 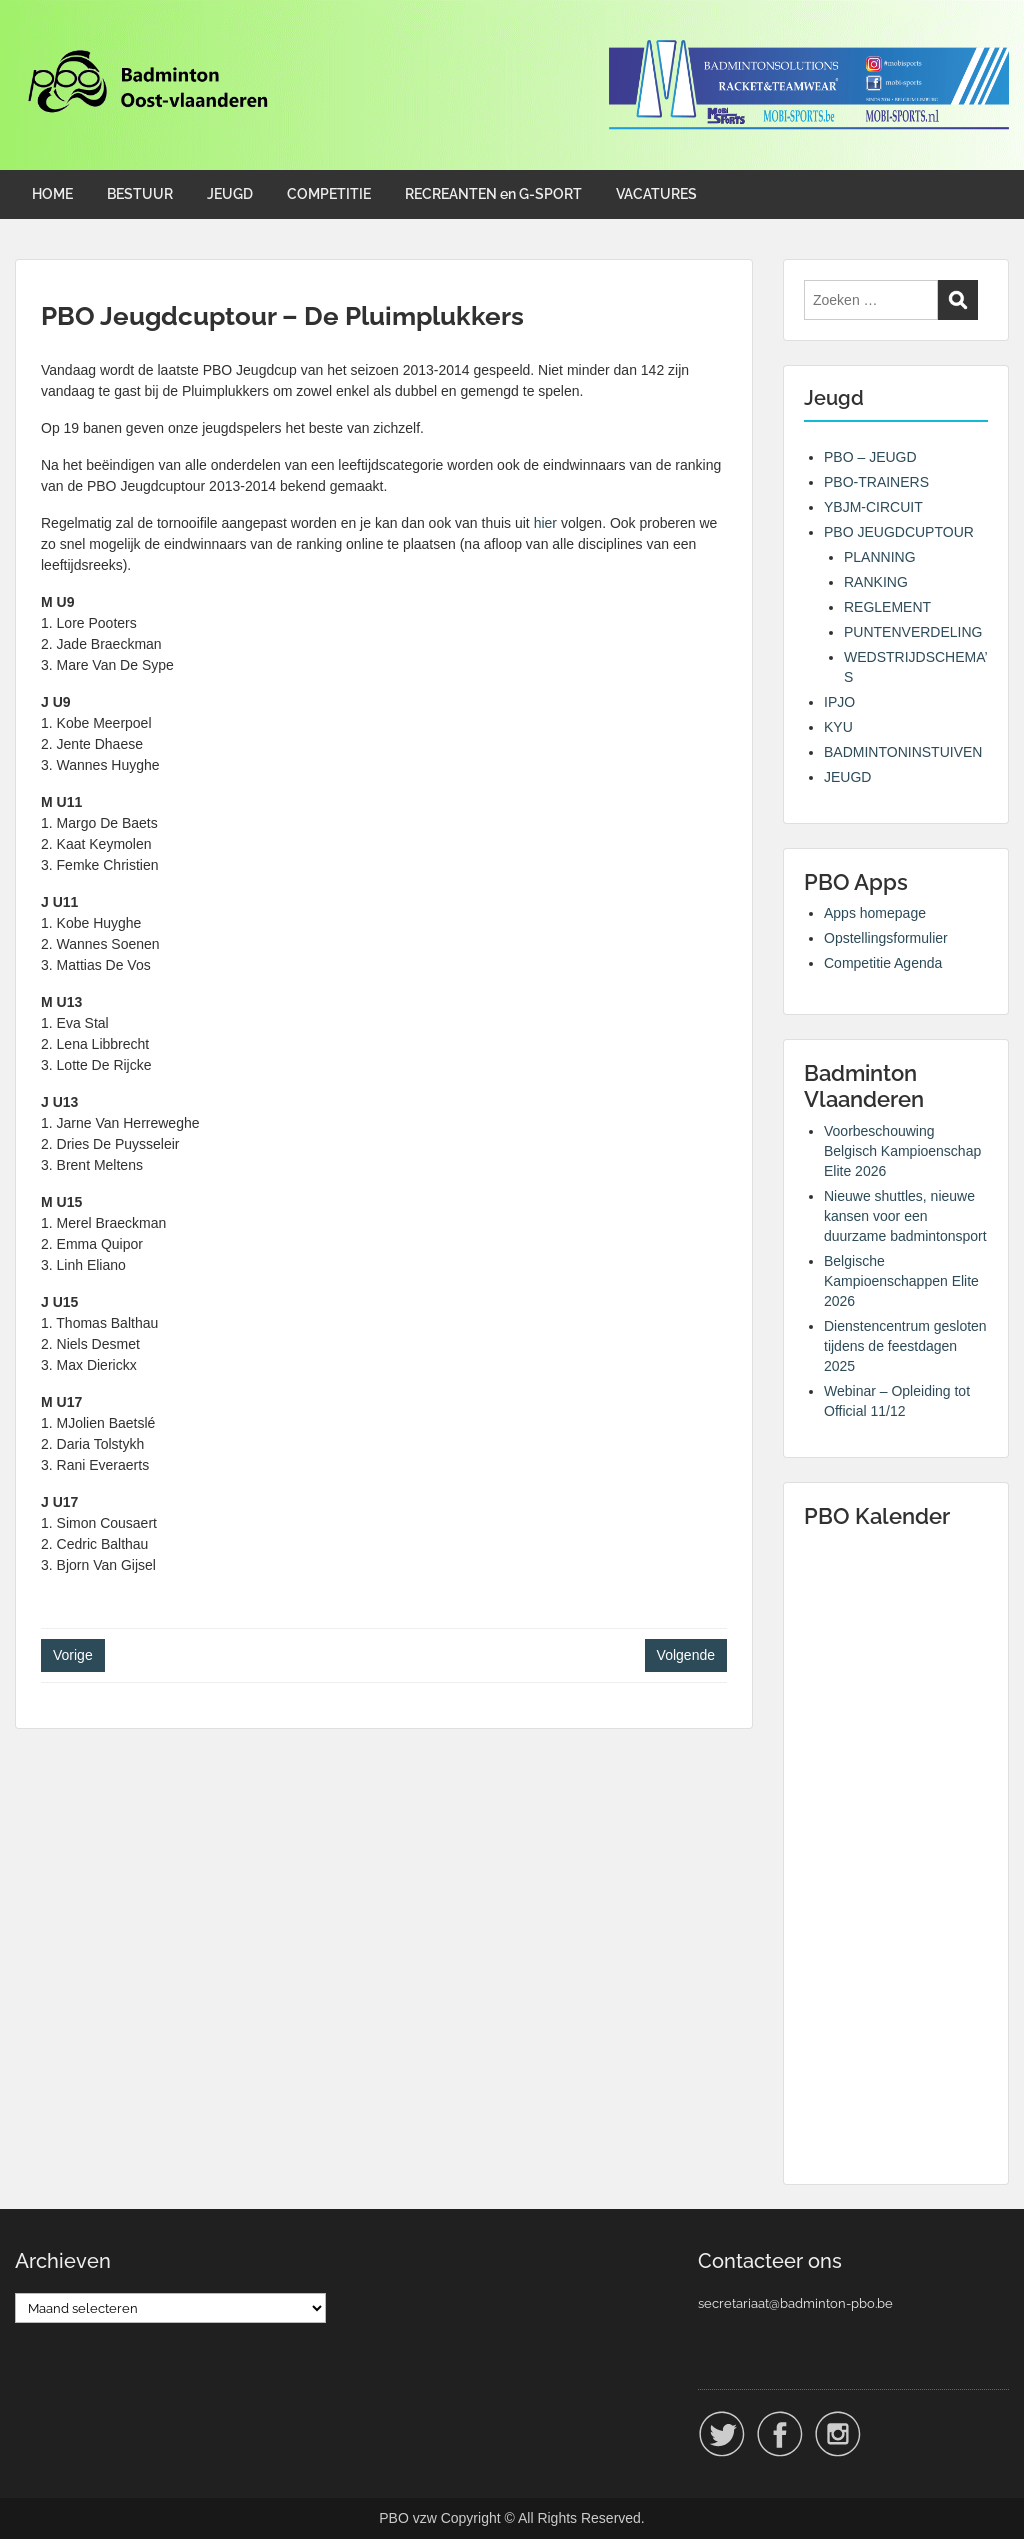 What do you see at coordinates (902, 1151) in the screenshot?
I see `Voorbeschouwing Belgisch Kampioenschap Elite 2026` at bounding box center [902, 1151].